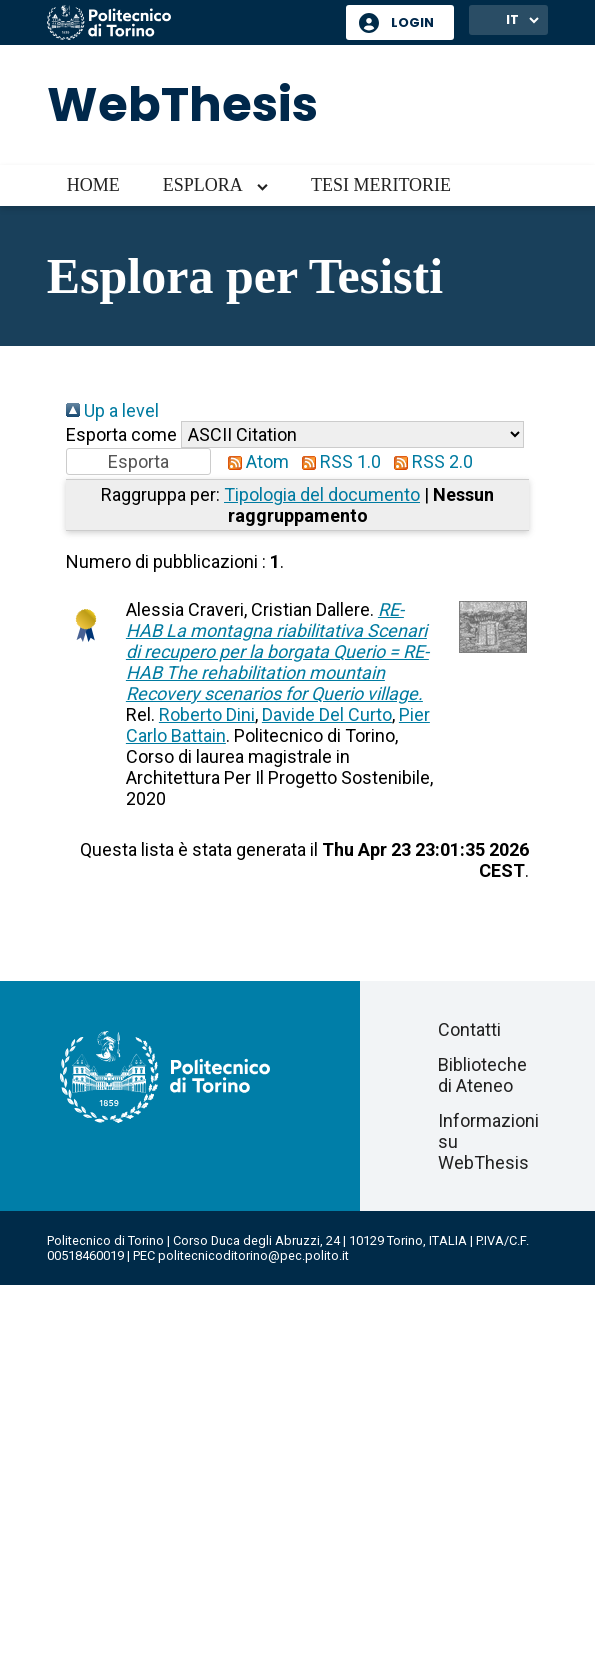 The width and height of the screenshot is (595, 1655). What do you see at coordinates (469, 1029) in the screenshot?
I see `Contatti` at bounding box center [469, 1029].